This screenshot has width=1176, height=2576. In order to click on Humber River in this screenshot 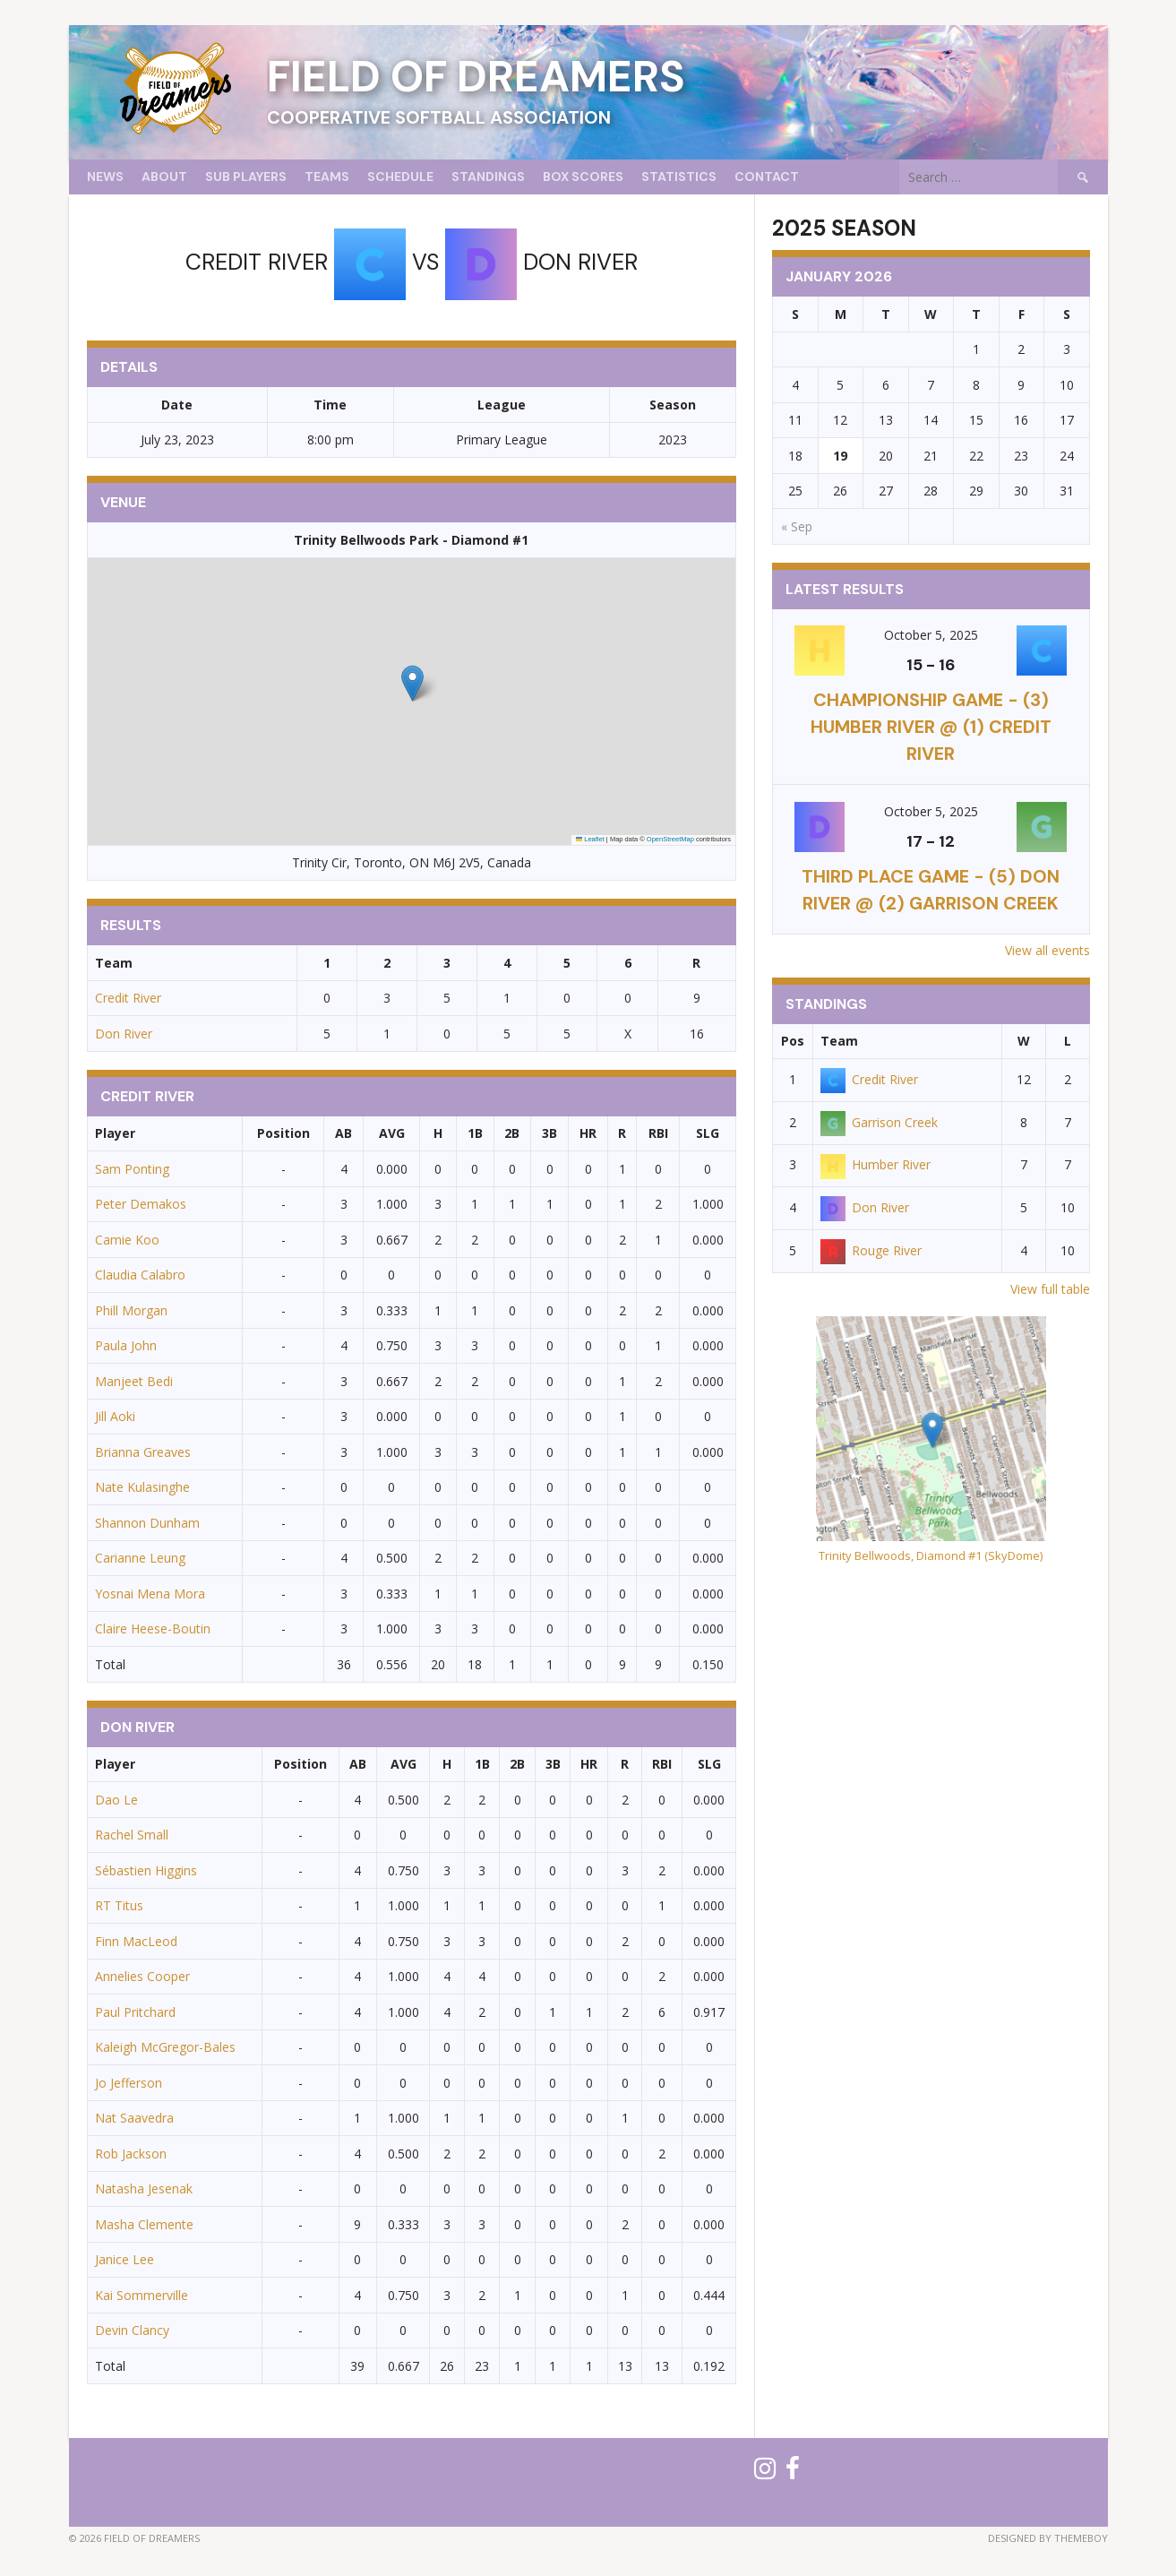, I will do `click(875, 1164)`.